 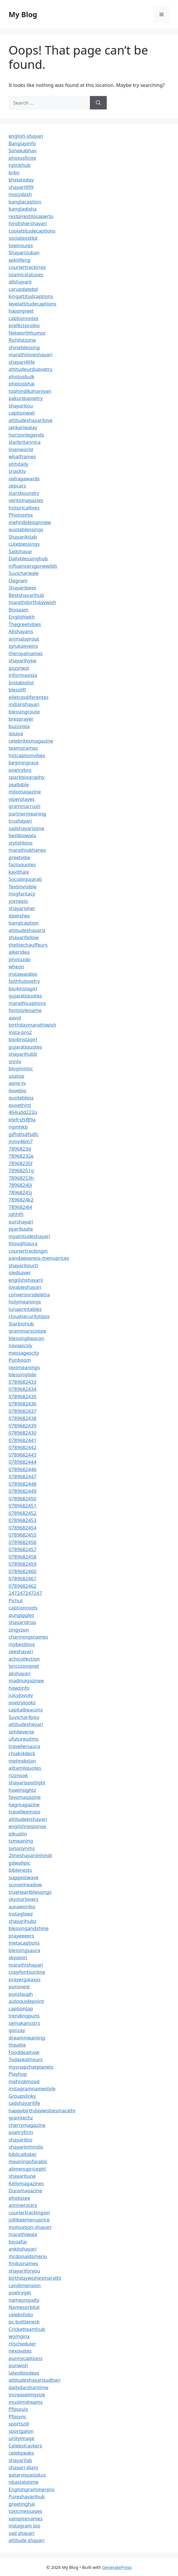 What do you see at coordinates (30, 420) in the screenshot?
I see `attitudeshayarilove` at bounding box center [30, 420].